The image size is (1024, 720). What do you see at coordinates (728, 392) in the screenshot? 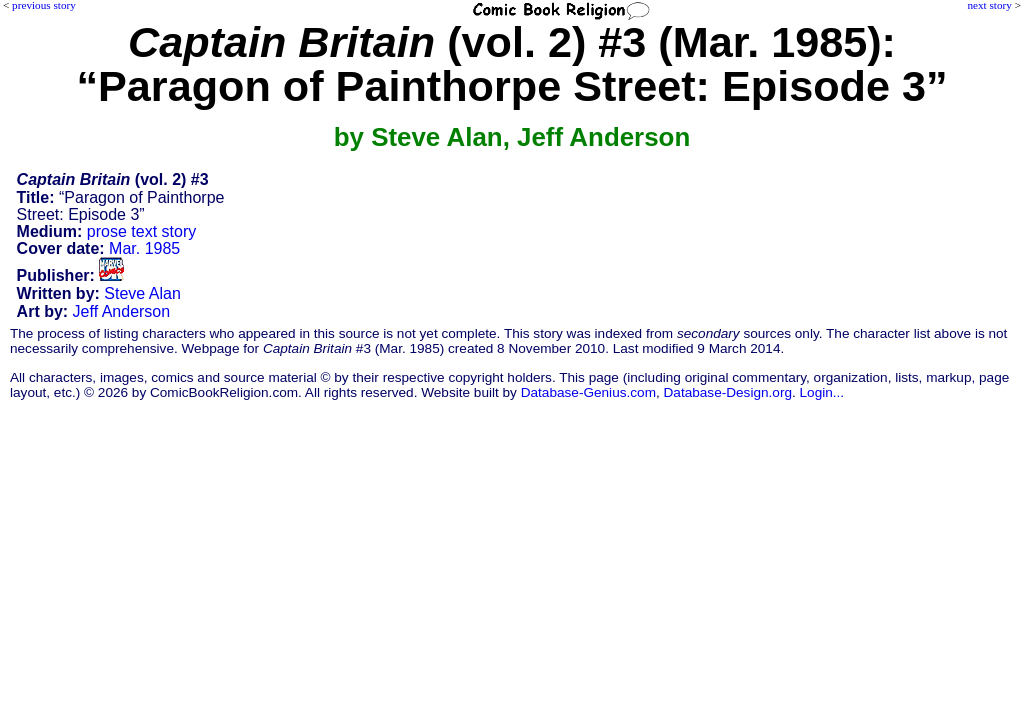
I see `Database-Design.org` at bounding box center [728, 392].